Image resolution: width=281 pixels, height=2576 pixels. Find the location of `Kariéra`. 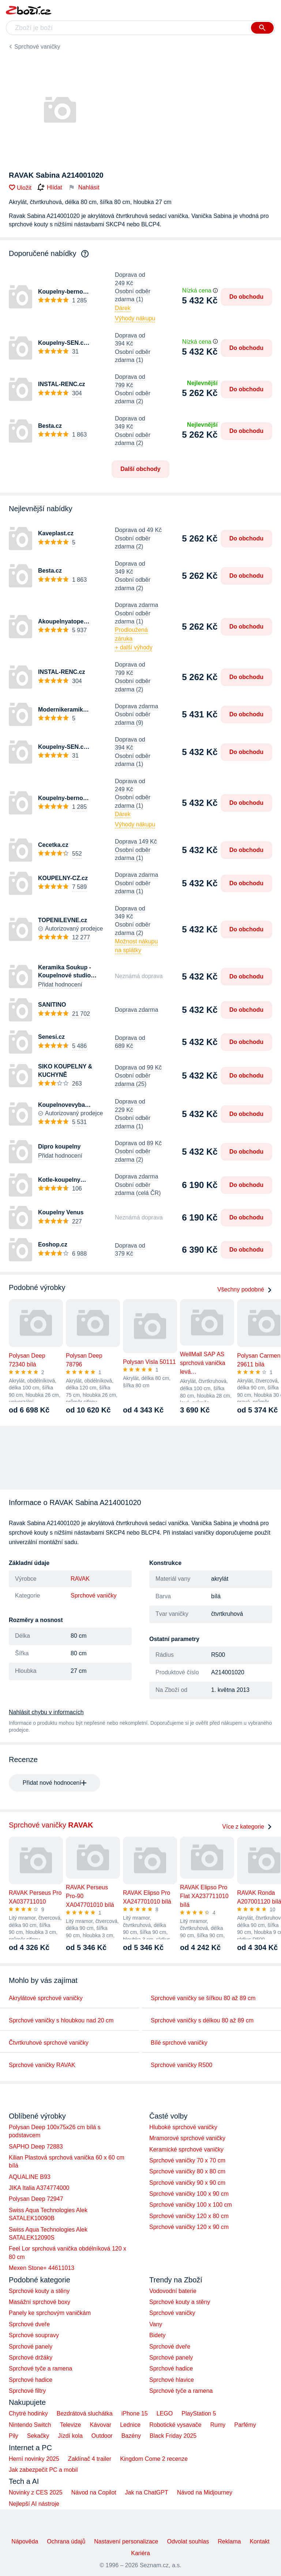

Kariéra is located at coordinates (140, 2553).